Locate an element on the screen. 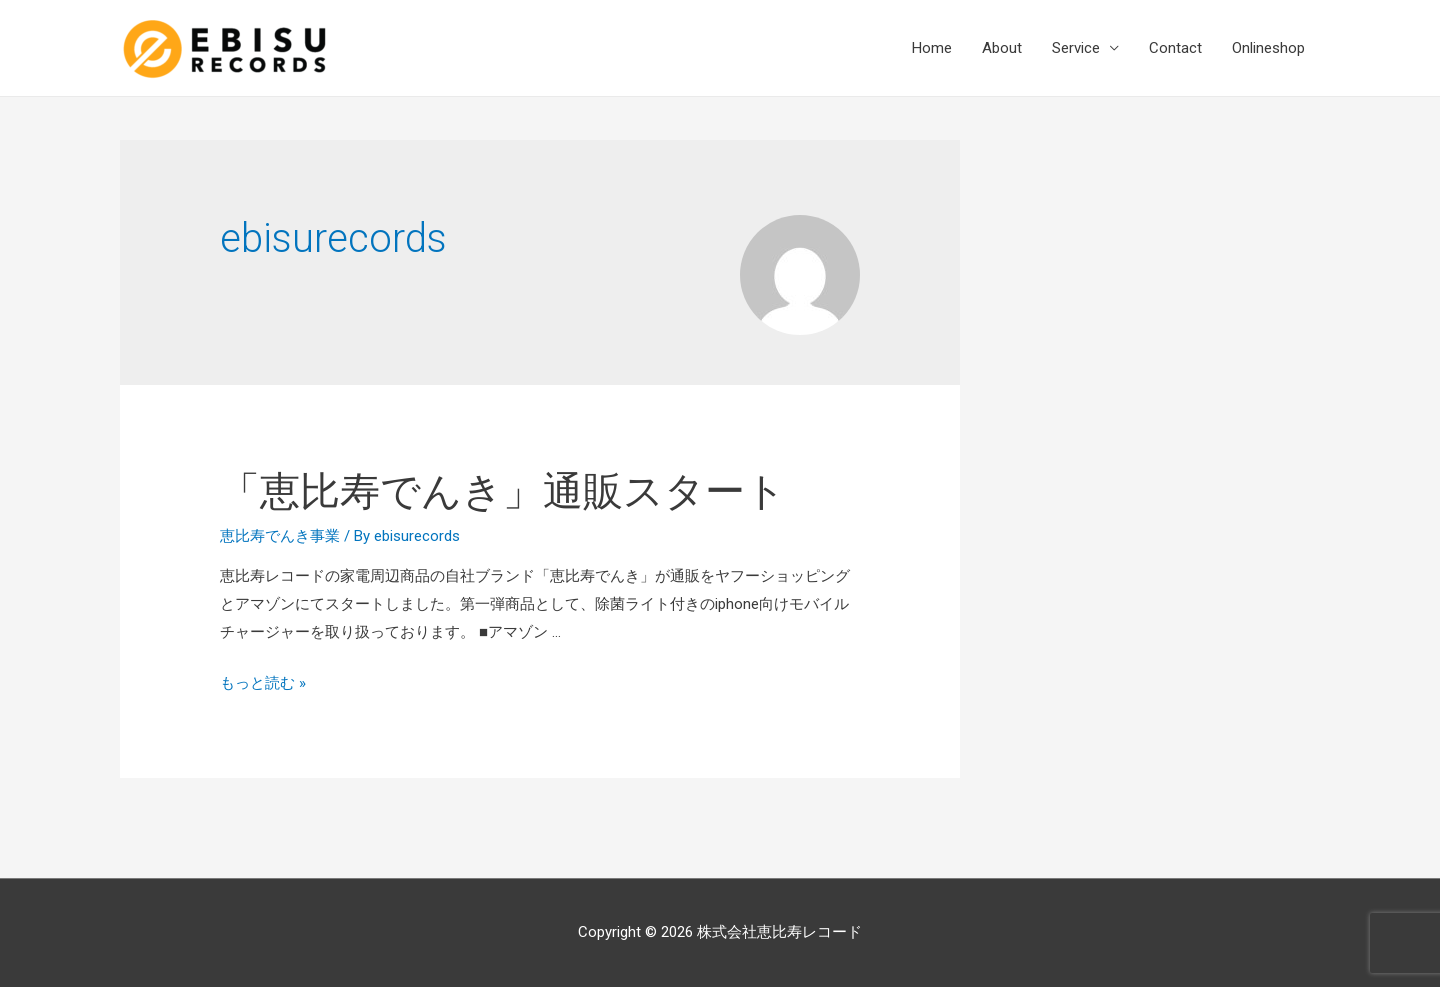 The image size is (1440, 987). 「恵比寿でんき」通販スタート is located at coordinates (503, 491).